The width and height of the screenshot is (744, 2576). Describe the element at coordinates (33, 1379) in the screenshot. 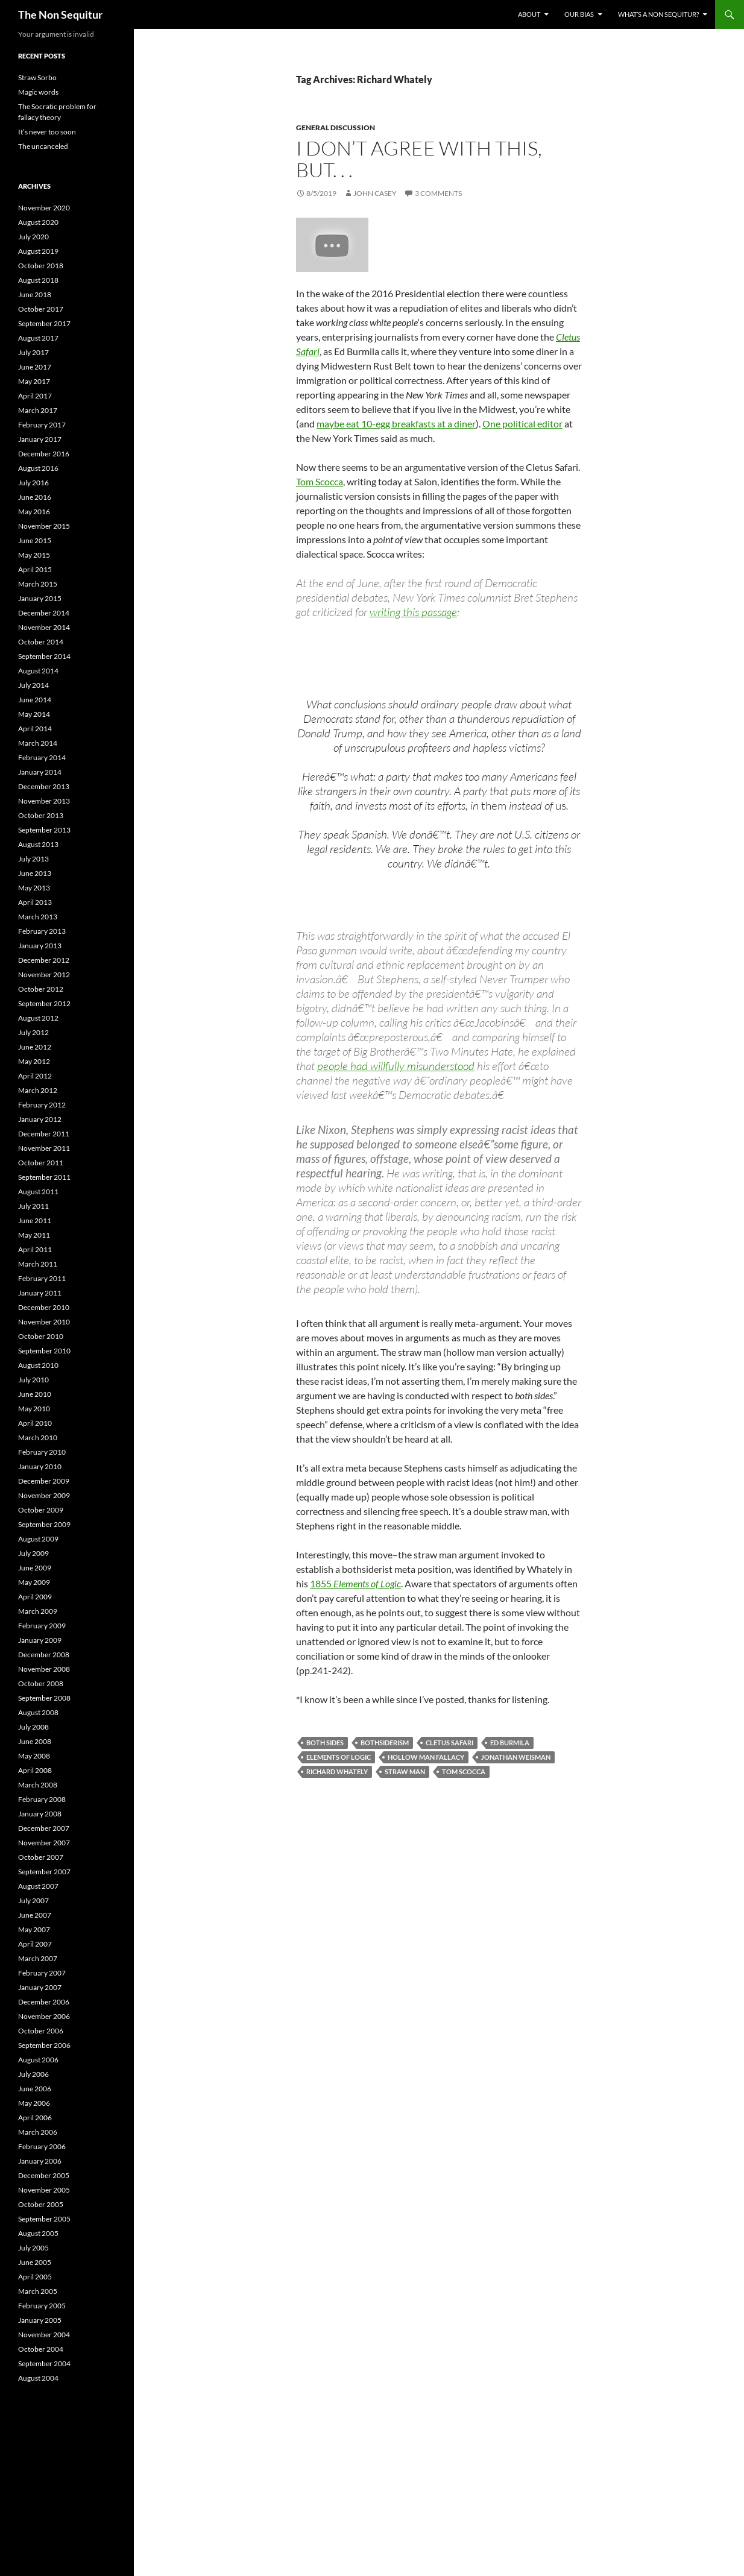

I see `July 2010` at that location.